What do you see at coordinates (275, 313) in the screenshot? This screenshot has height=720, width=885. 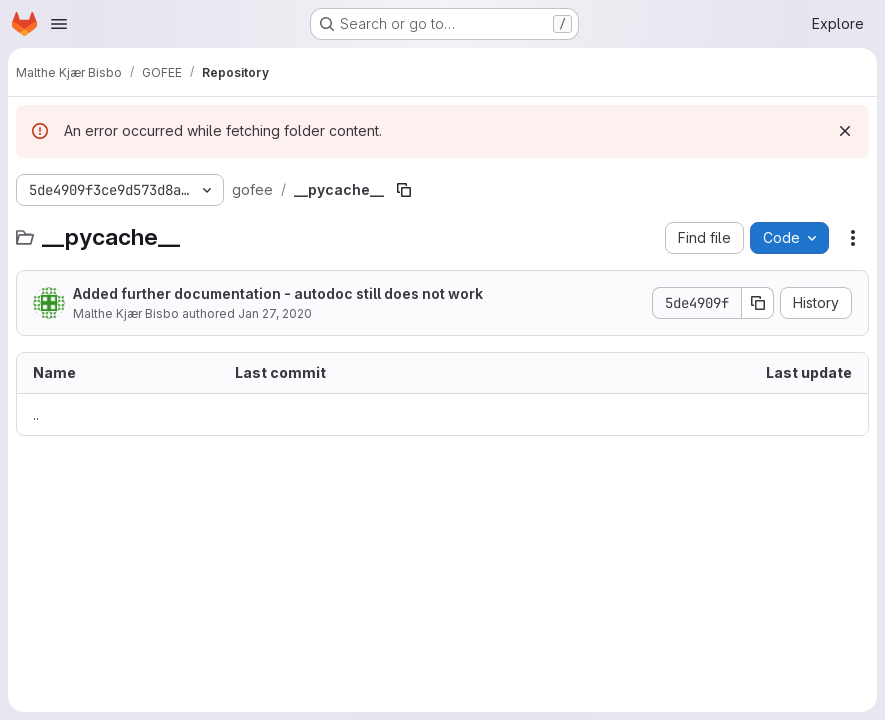 I see `Jan 27, 2020 [January 27, 2020 at 2:54:04 AM UTC]` at bounding box center [275, 313].